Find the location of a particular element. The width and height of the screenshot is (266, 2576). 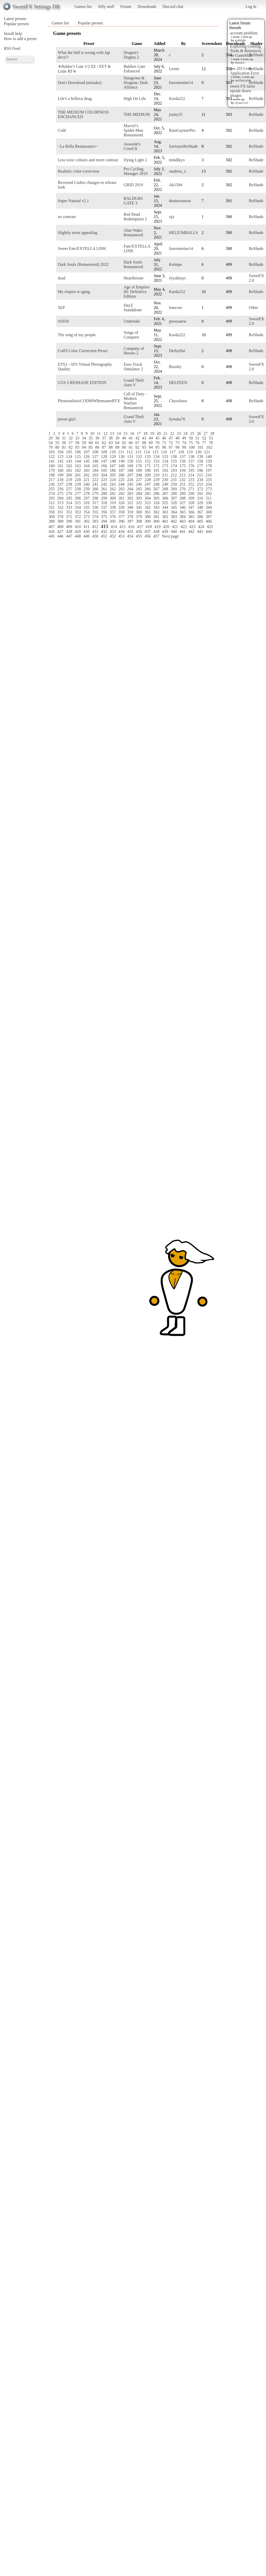

56 is located at coordinates (64, 442).